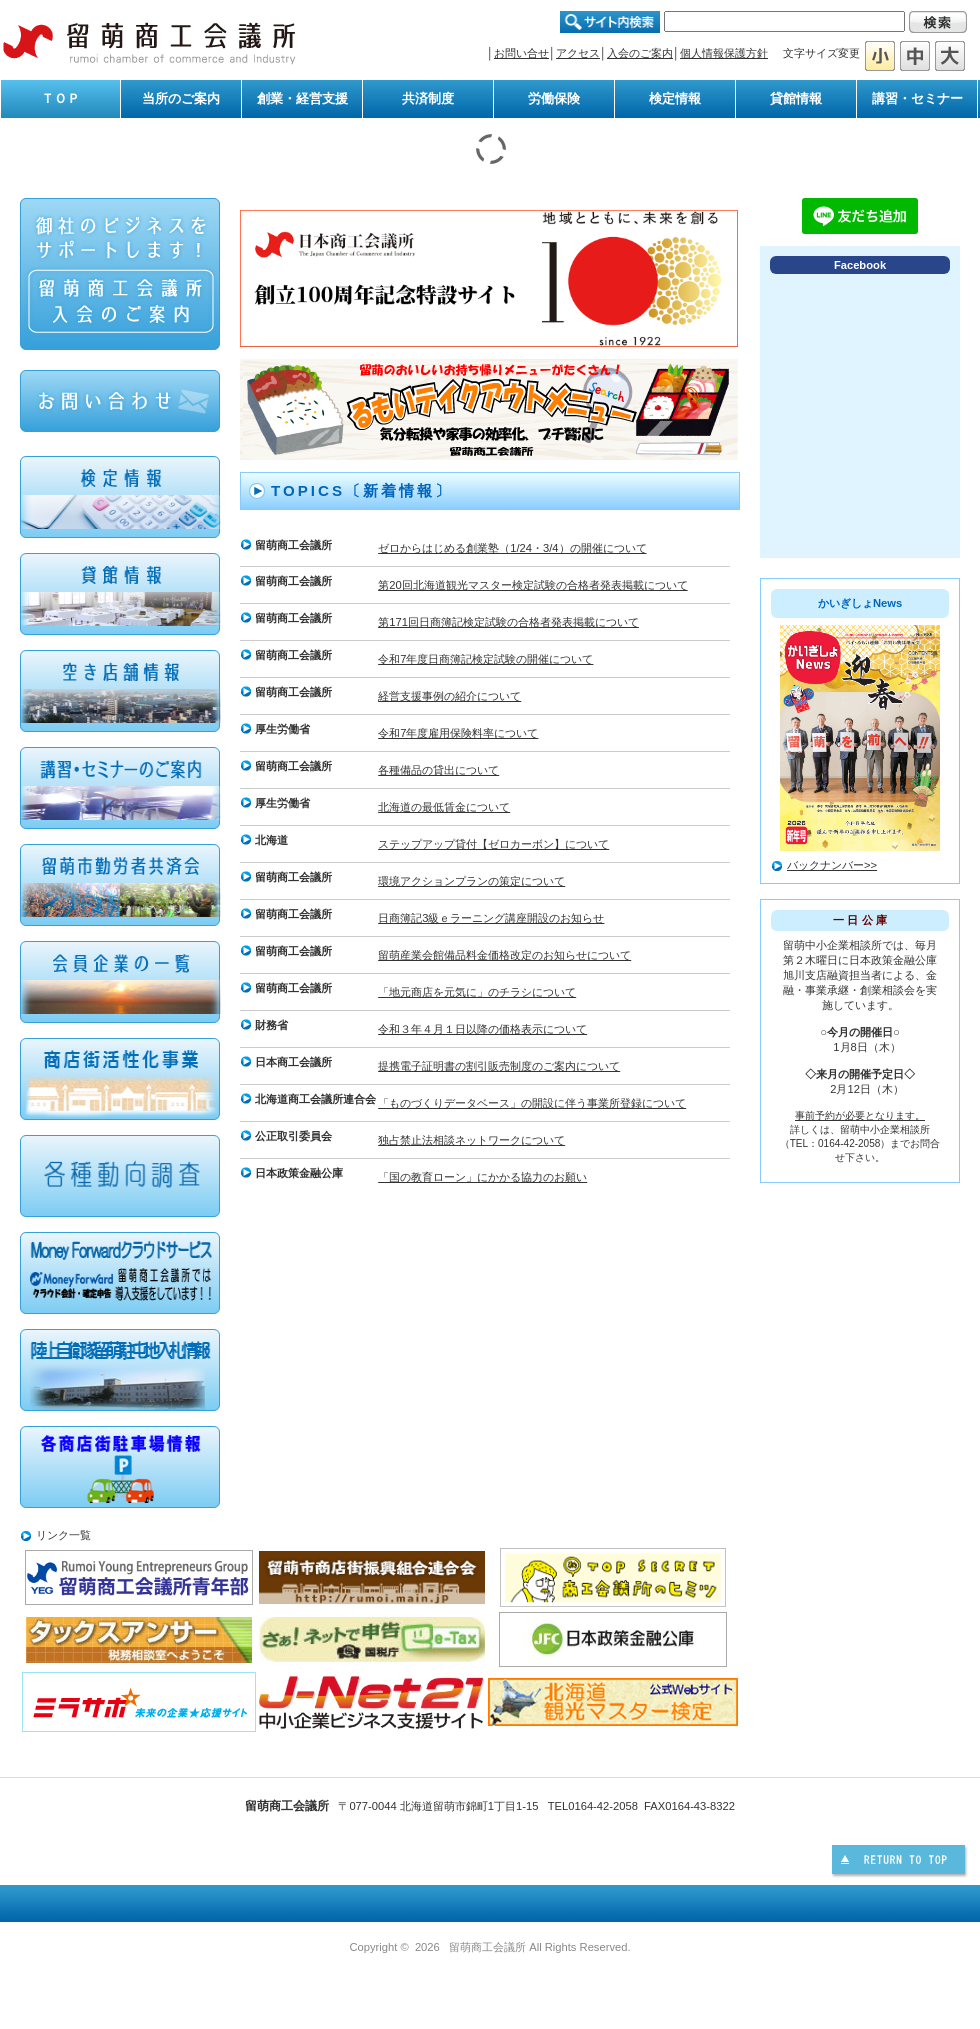 The width and height of the screenshot is (980, 2029). Describe the element at coordinates (491, 918) in the screenshot. I see `日商簿記3級ｅラーニング講座開設のお知らせ` at that location.